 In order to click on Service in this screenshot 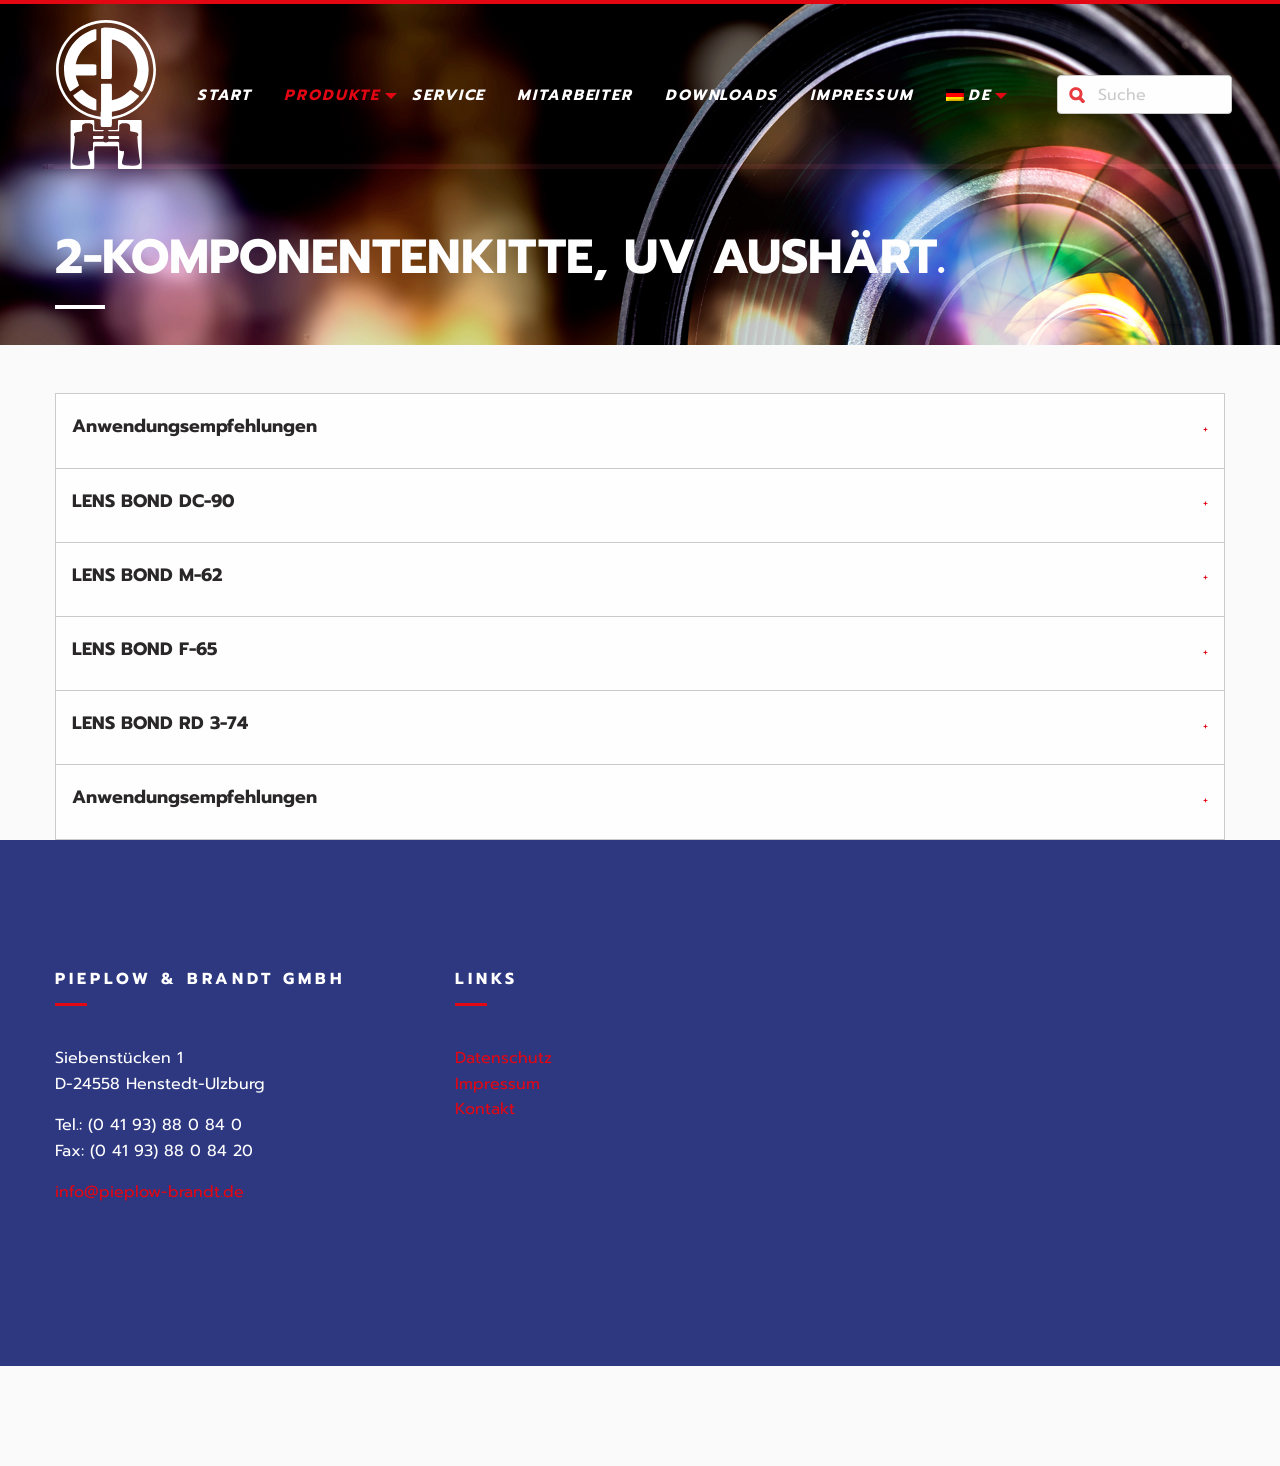, I will do `click(448, 97)`.